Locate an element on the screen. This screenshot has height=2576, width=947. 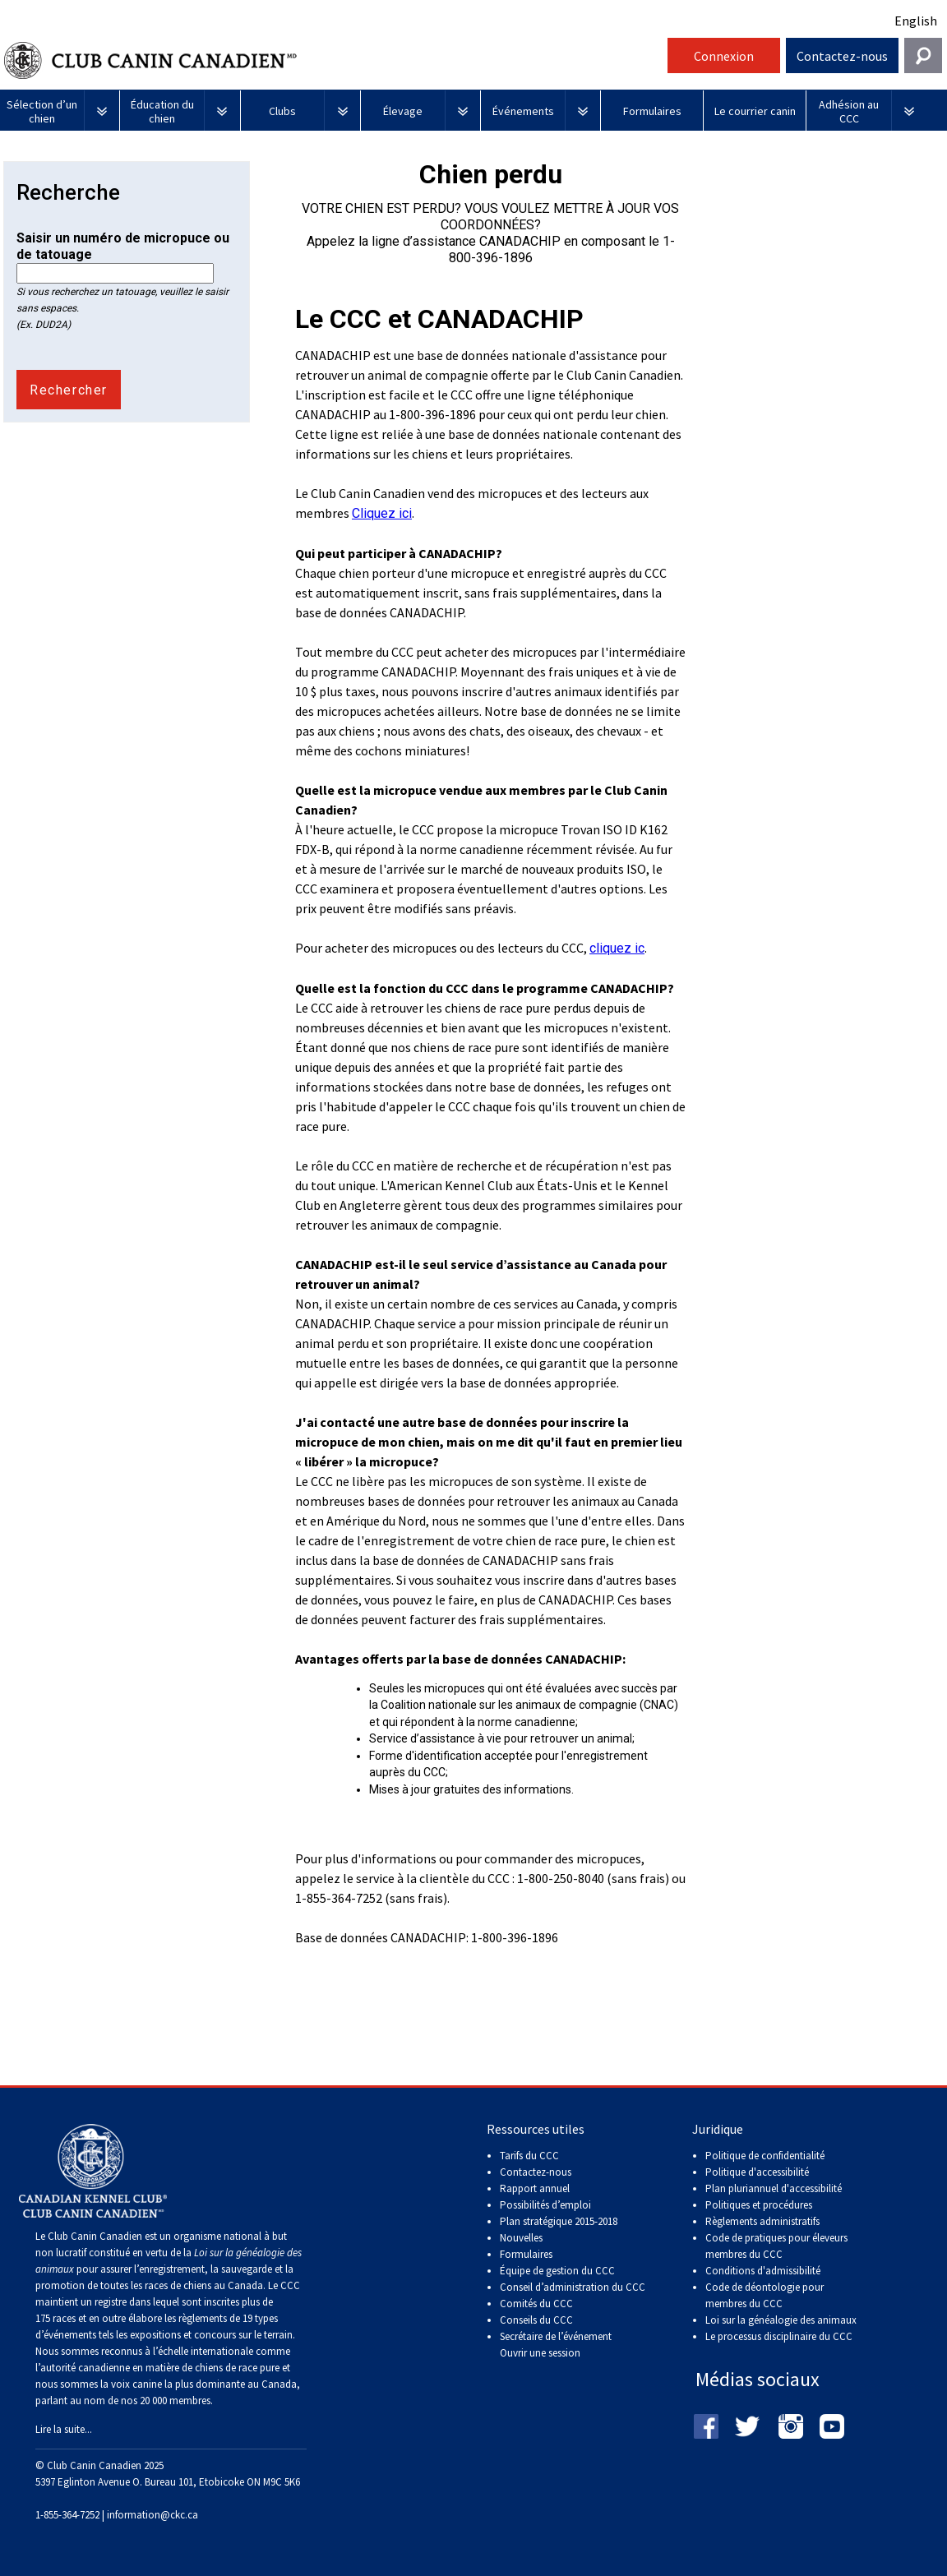
Équipe de gestion du CCC is located at coordinates (557, 2271).